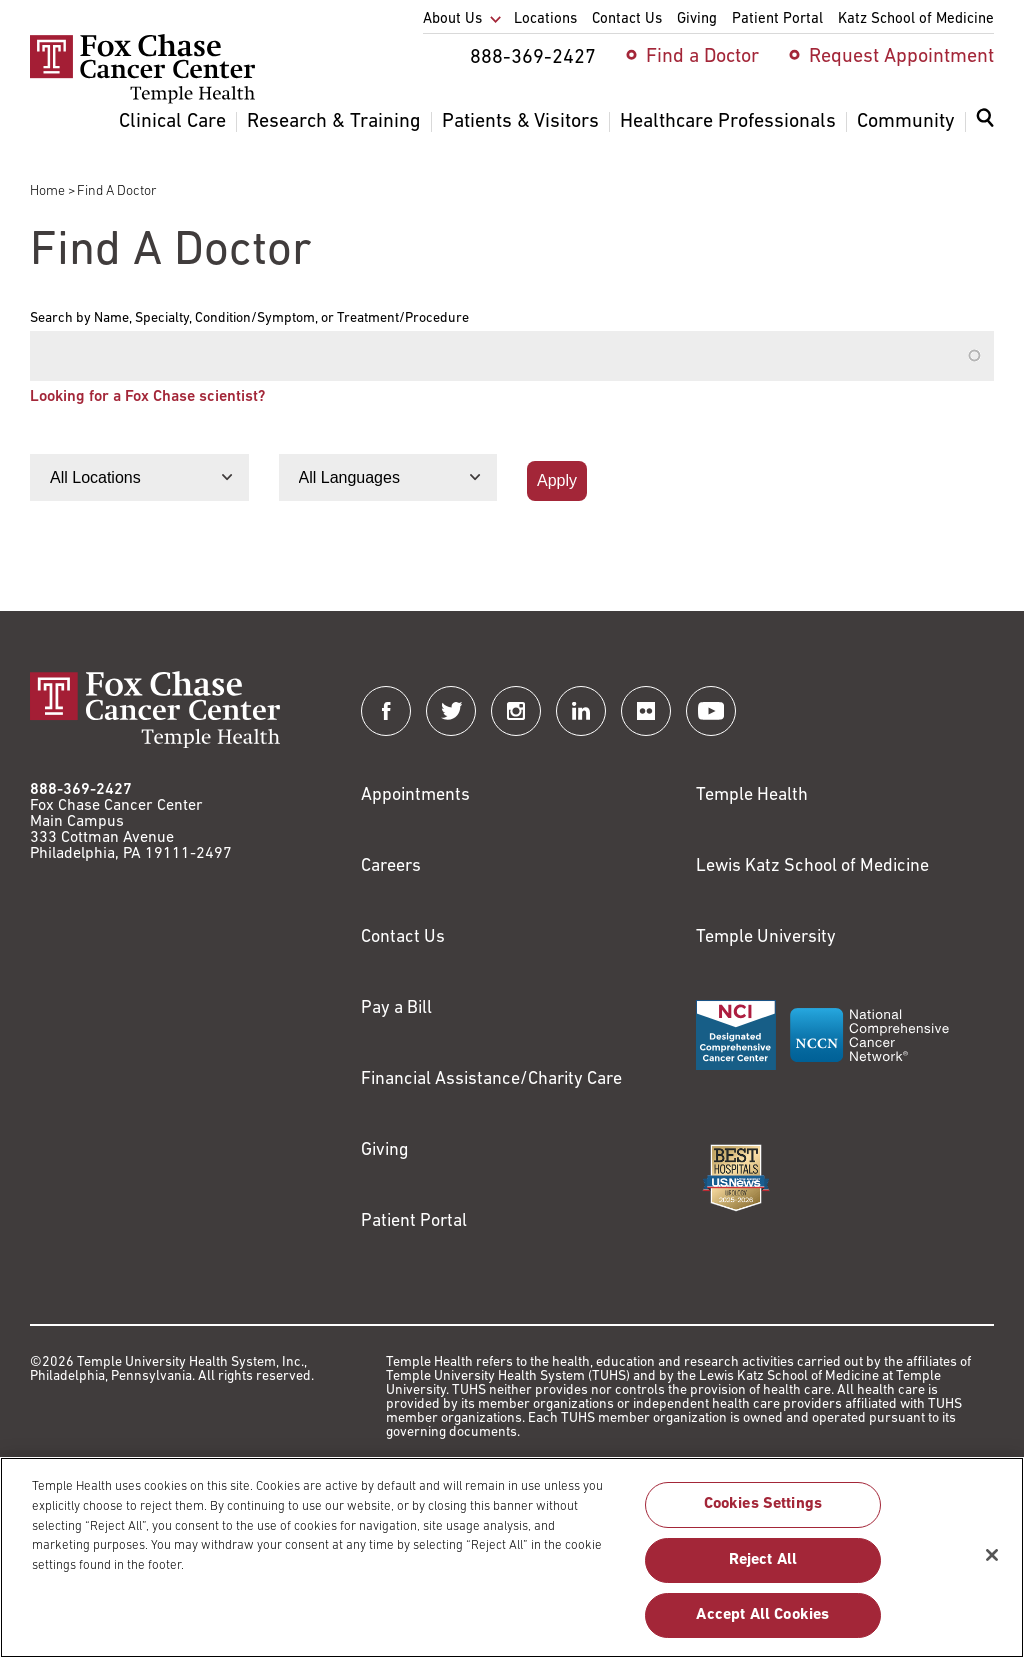 This screenshot has width=1024, height=1658. I want to click on Find a Doctor [menuitem], so click(702, 57).